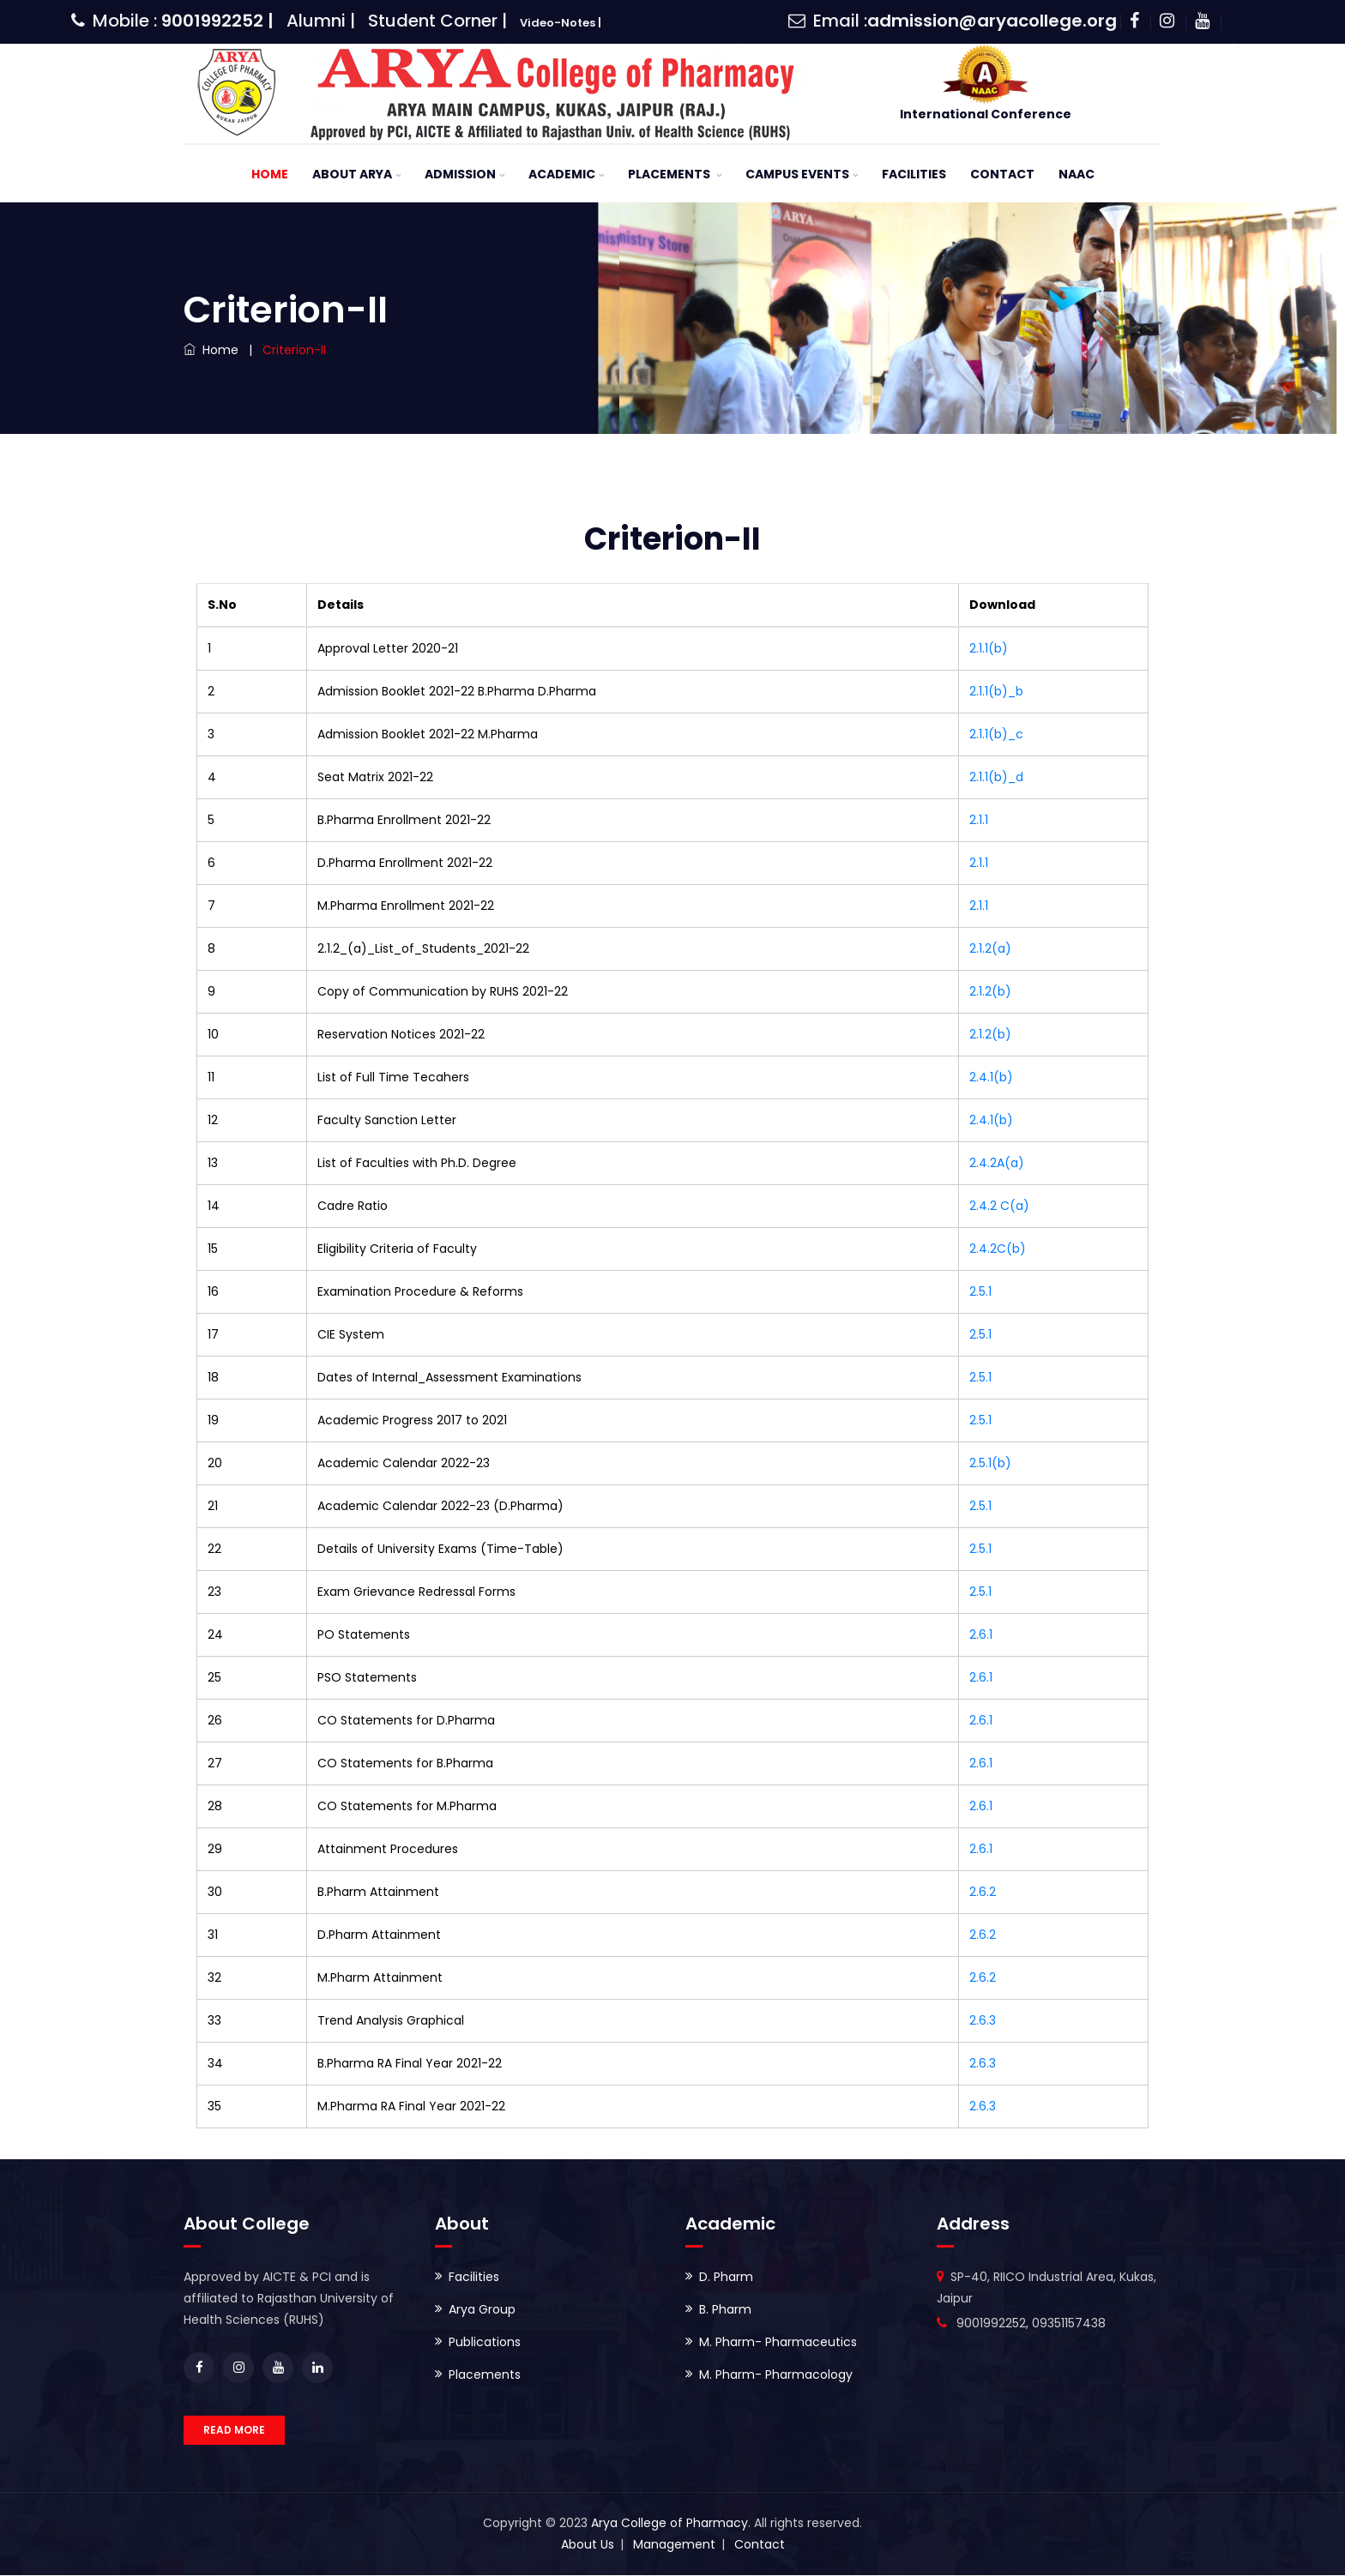  What do you see at coordinates (234, 2430) in the screenshot?
I see `READ MORE` at bounding box center [234, 2430].